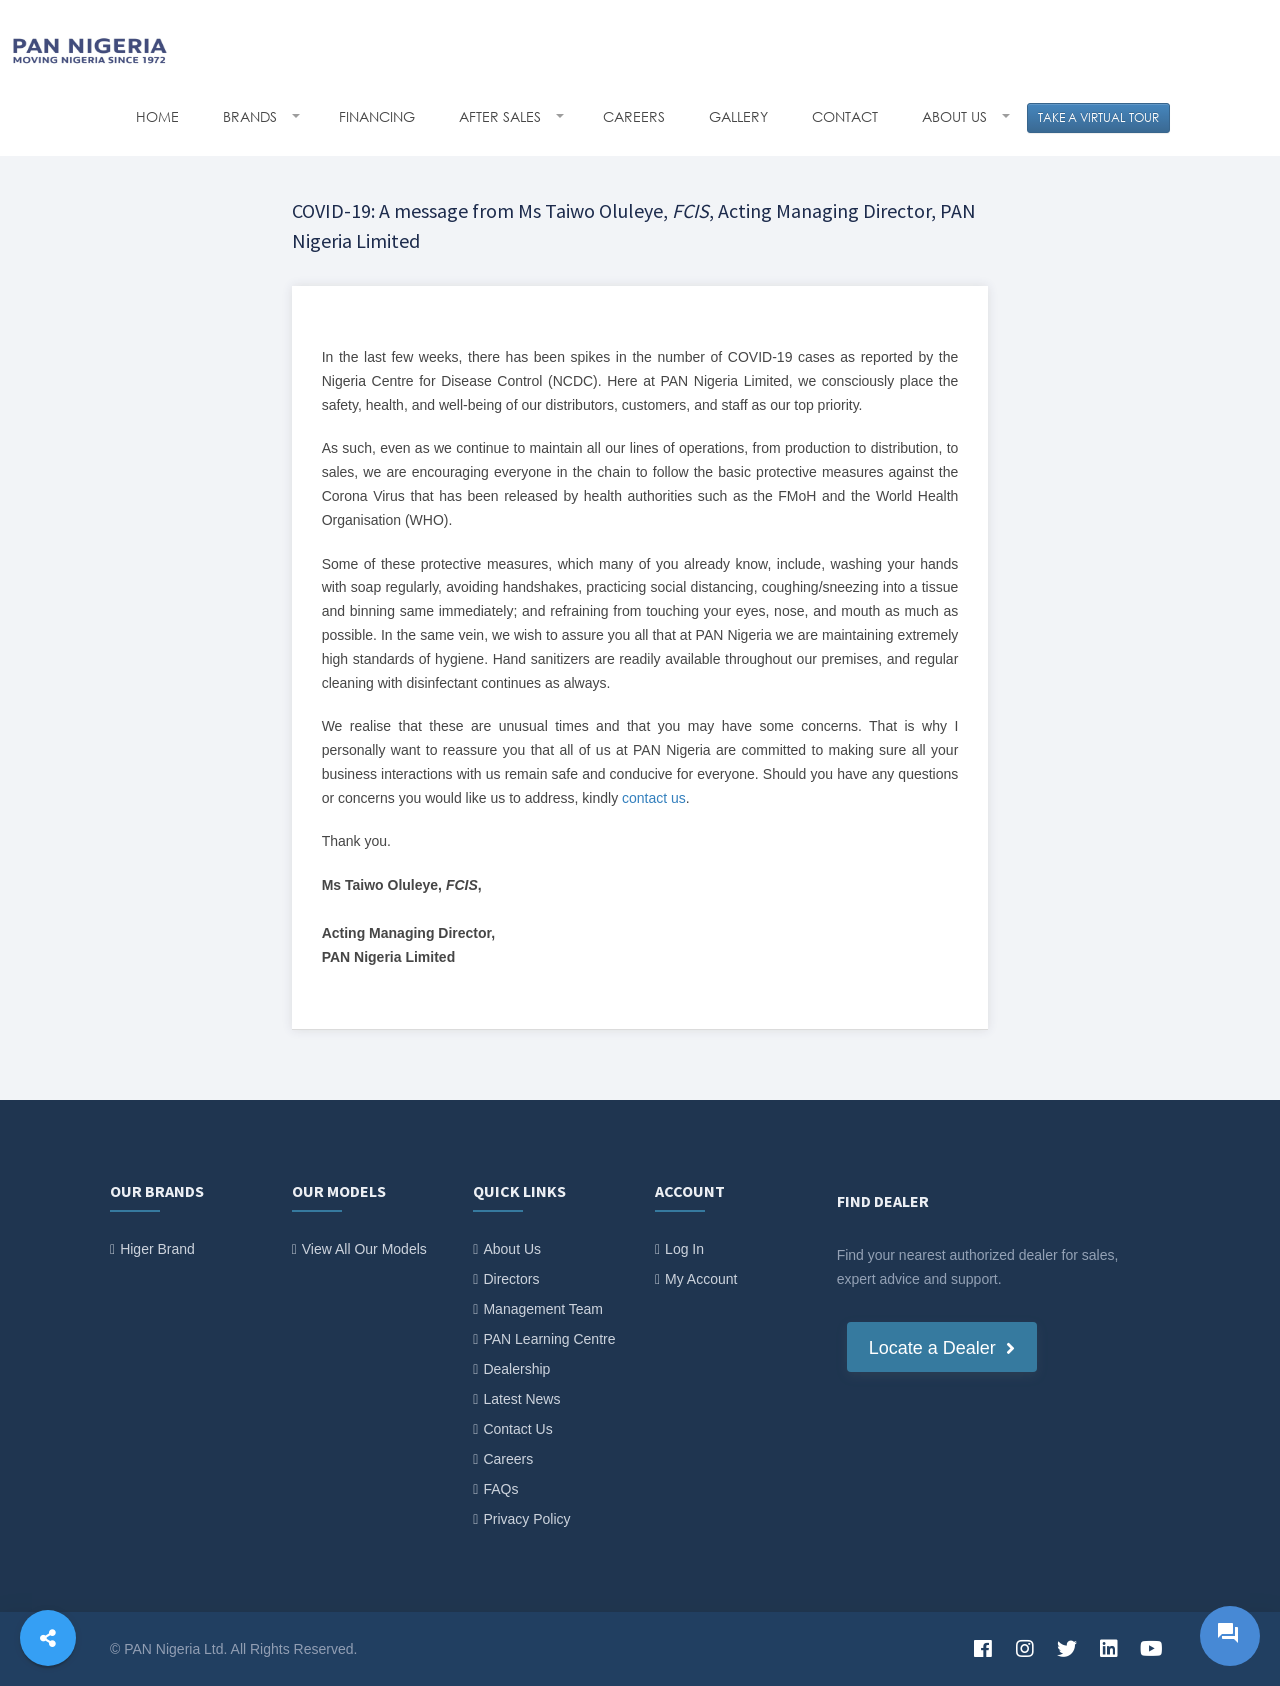 This screenshot has height=1686, width=1280. I want to click on Privacy Policy, so click(526, 1519).